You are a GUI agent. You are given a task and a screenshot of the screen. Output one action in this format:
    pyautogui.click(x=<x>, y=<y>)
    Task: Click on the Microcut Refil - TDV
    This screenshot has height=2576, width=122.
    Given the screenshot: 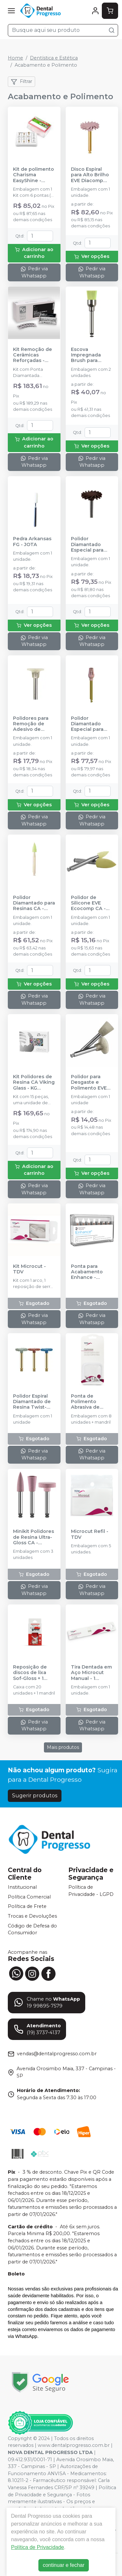 What is the action you would take?
    pyautogui.click(x=89, y=1534)
    